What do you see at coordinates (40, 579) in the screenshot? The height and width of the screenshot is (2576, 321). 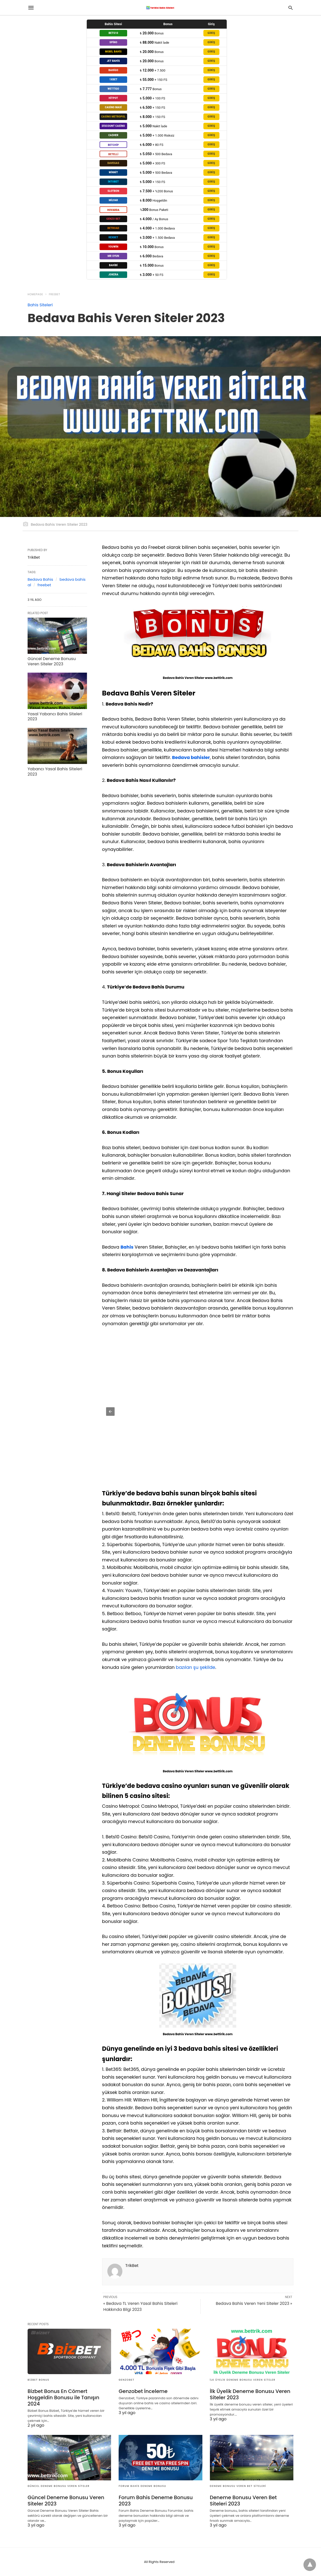 I see `Bedava Bahis` at bounding box center [40, 579].